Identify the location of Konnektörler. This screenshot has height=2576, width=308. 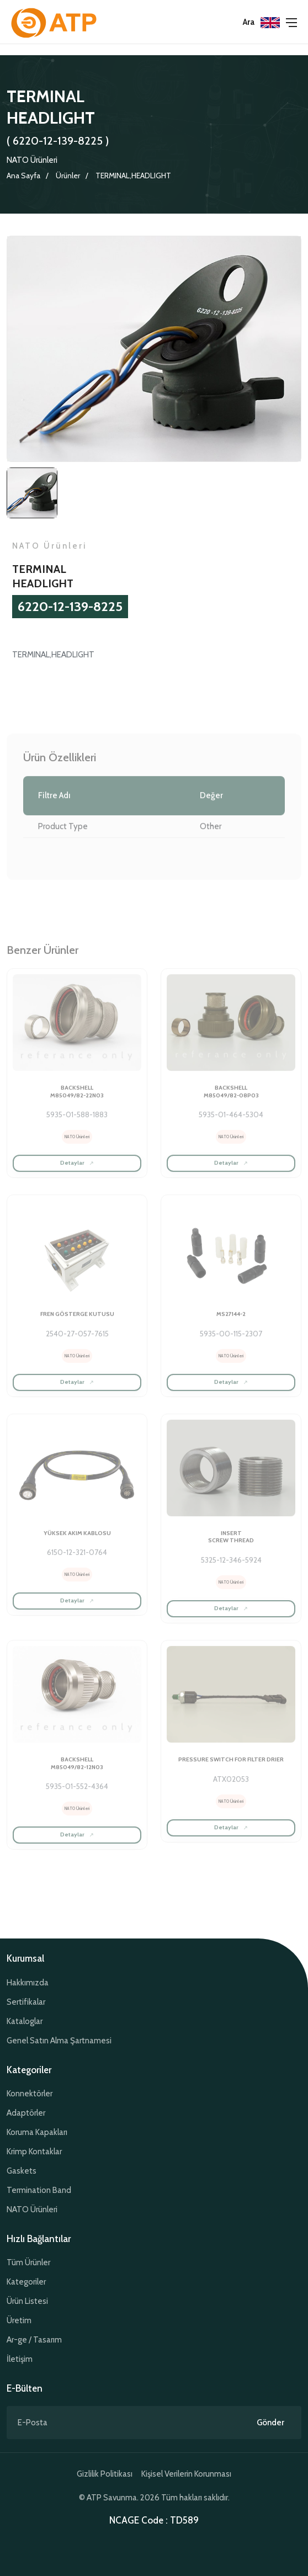
(29, 2094).